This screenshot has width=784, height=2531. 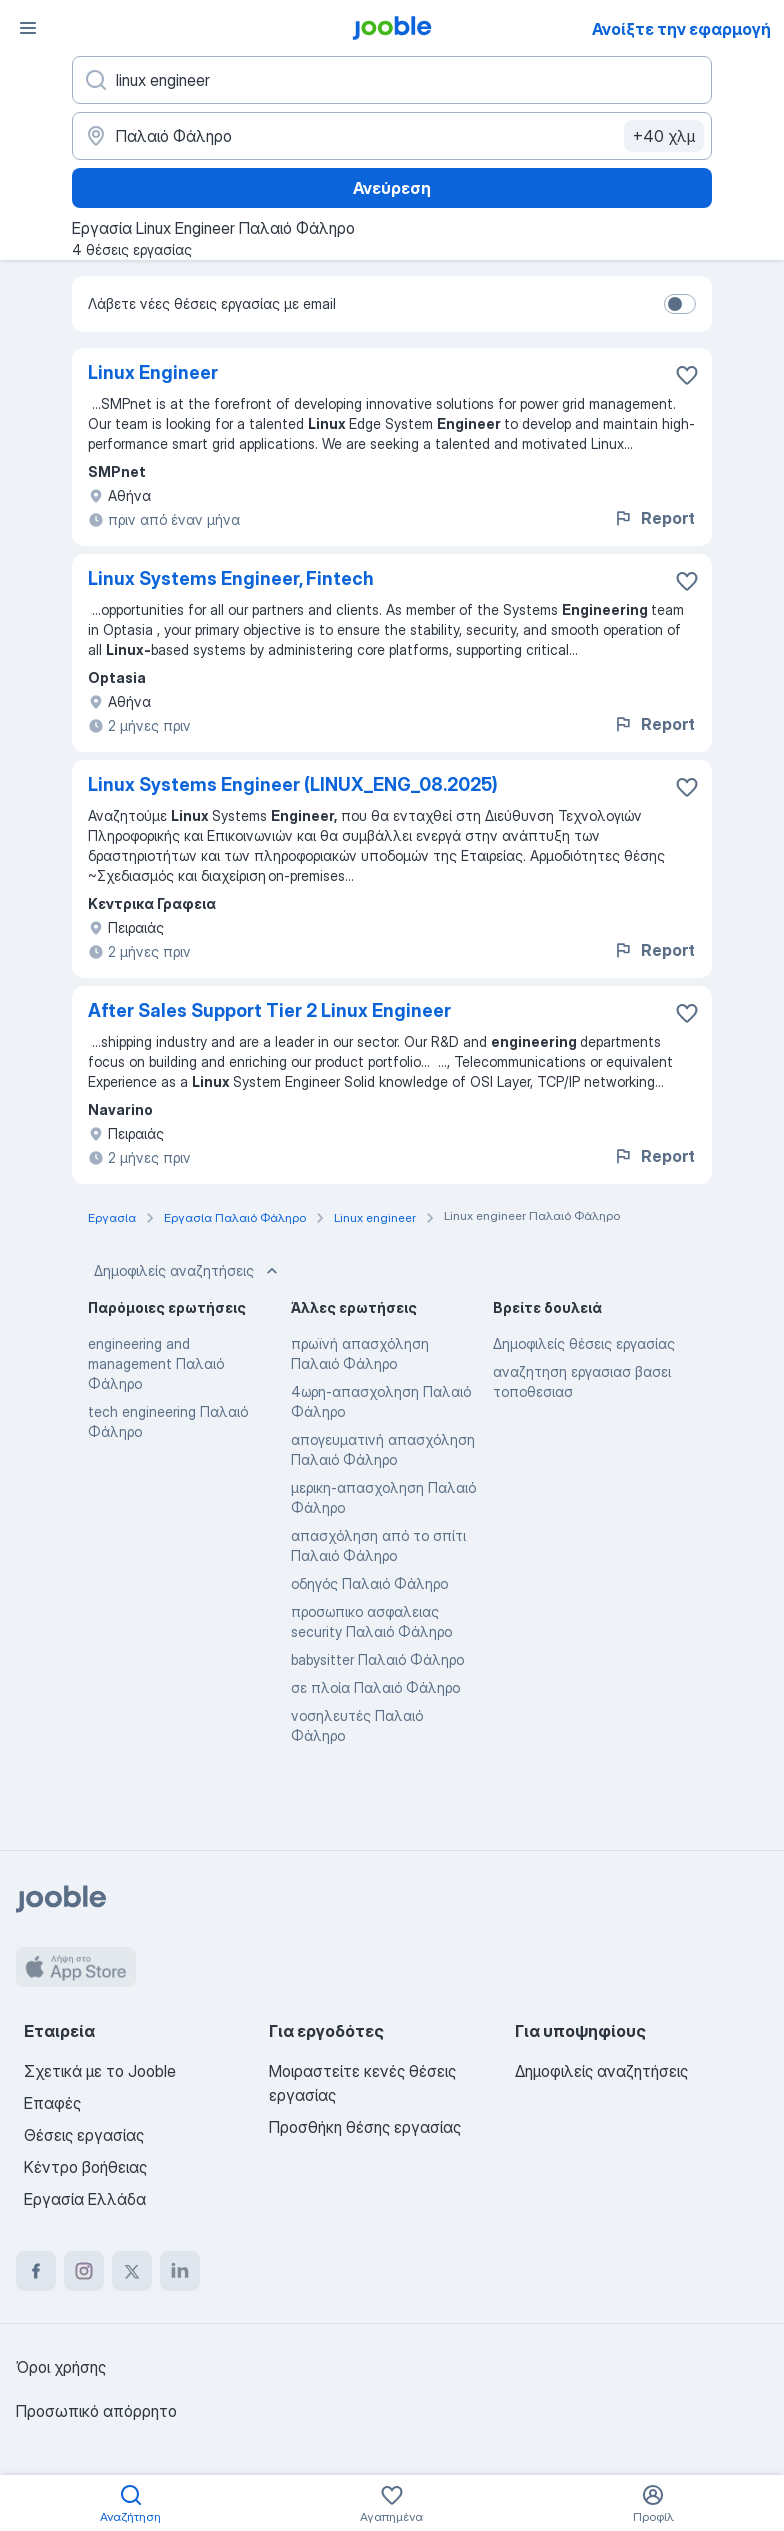 I want to click on Εργασία Ελλάδα, so click(x=85, y=2199).